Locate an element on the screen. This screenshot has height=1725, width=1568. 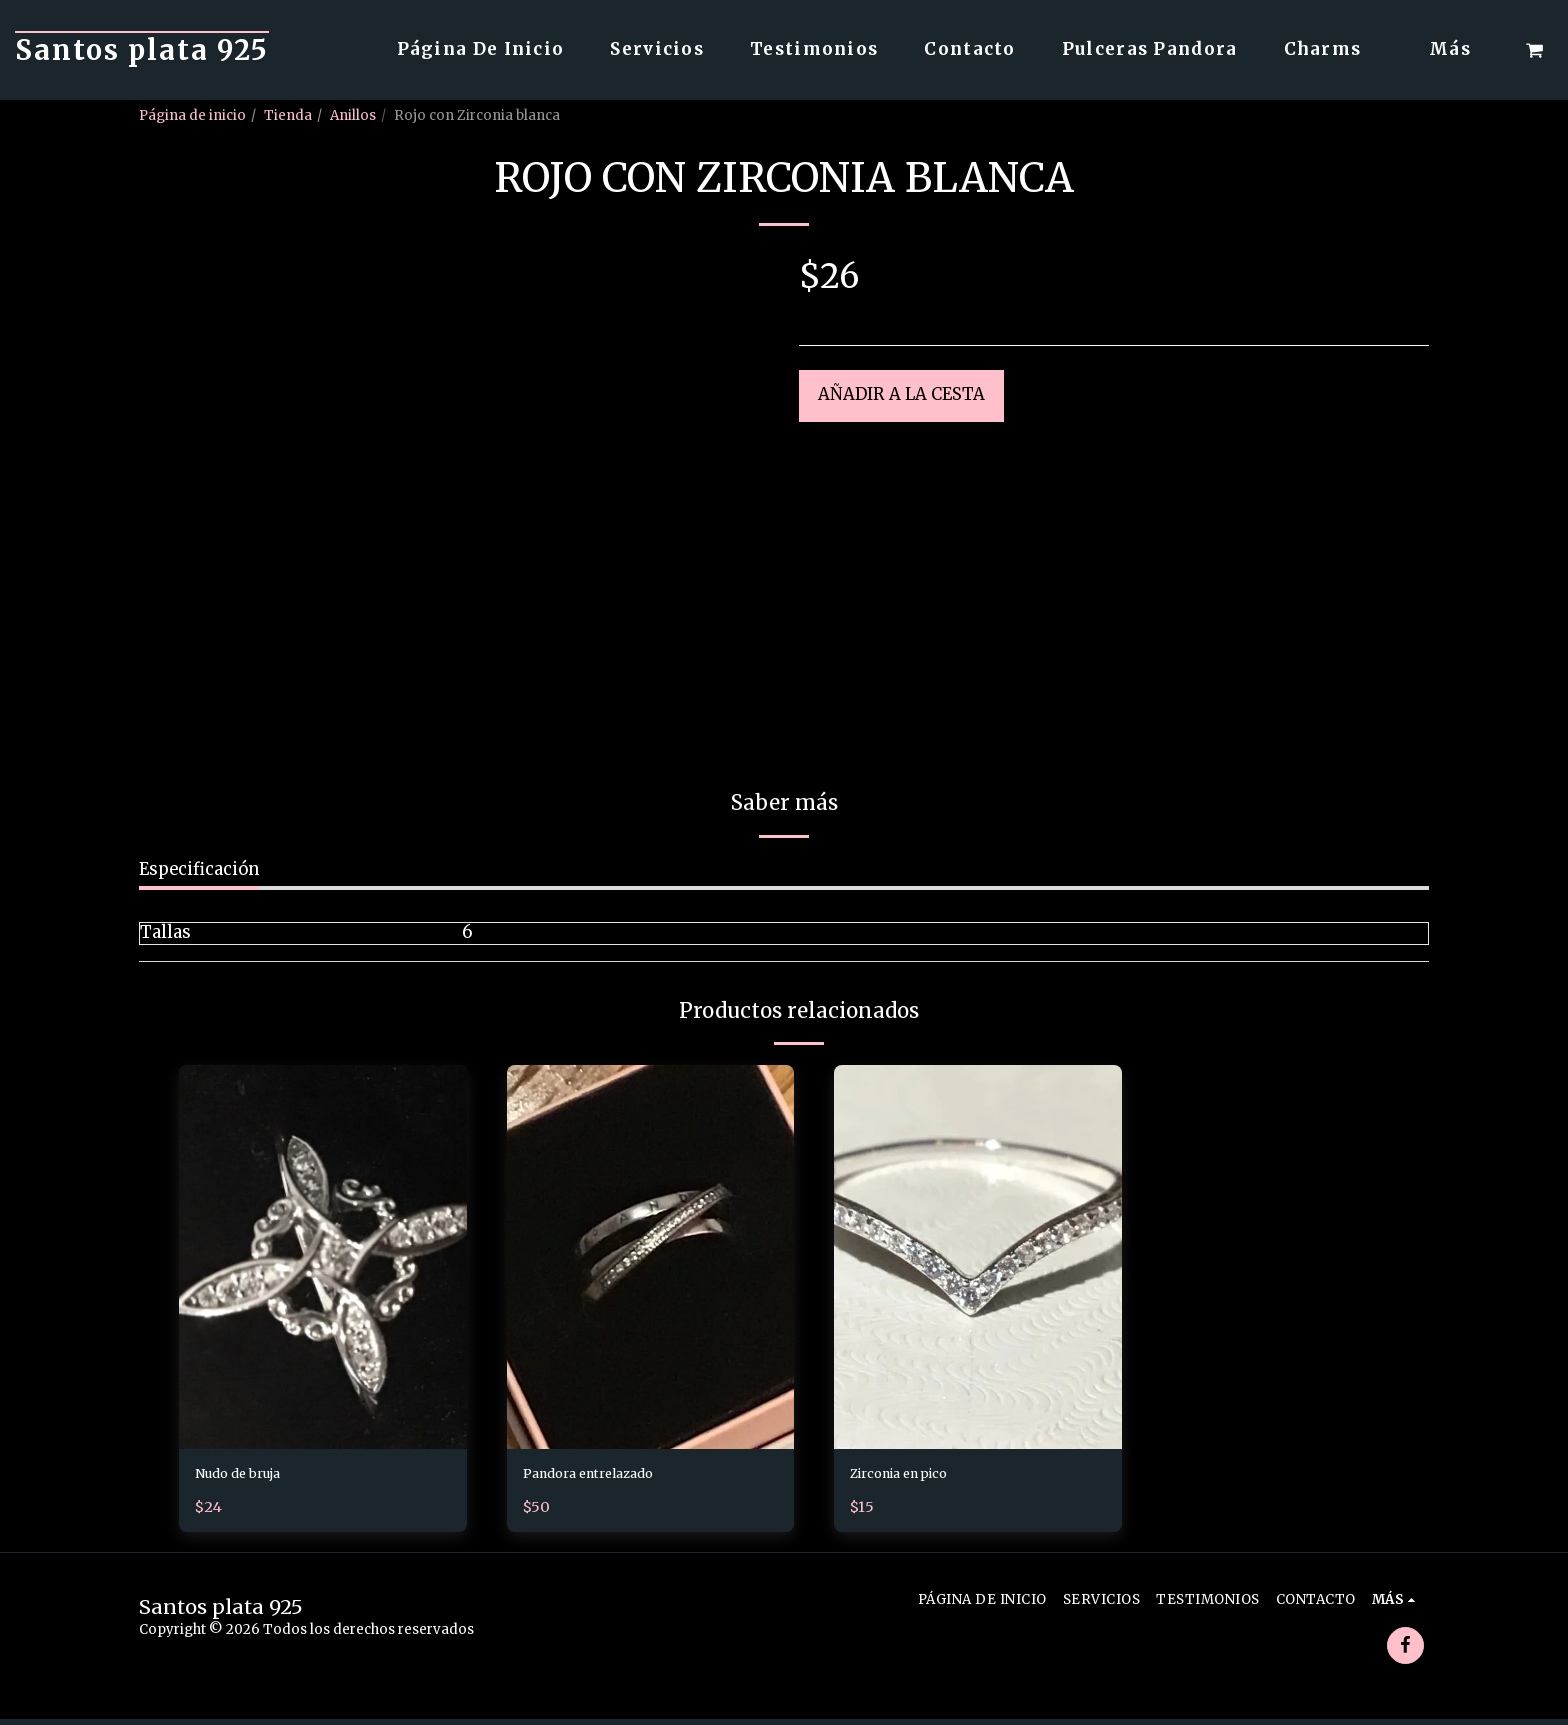
Tienda is located at coordinates (288, 115).